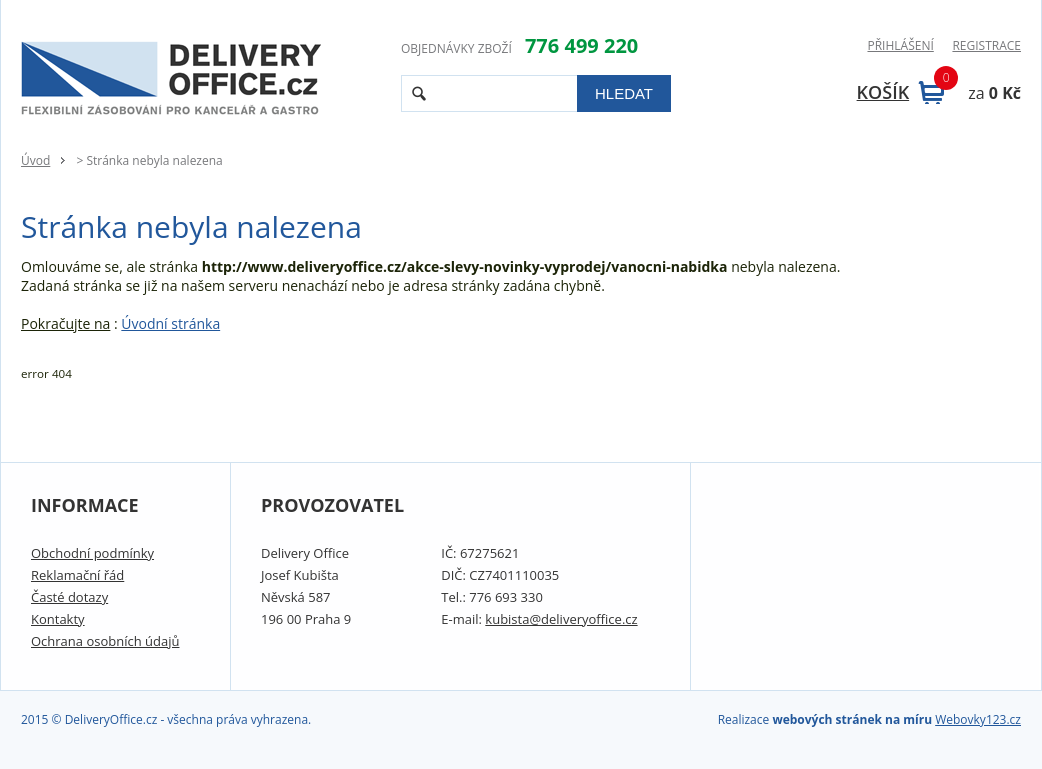  I want to click on Ochrana osobních údajů, so click(105, 641).